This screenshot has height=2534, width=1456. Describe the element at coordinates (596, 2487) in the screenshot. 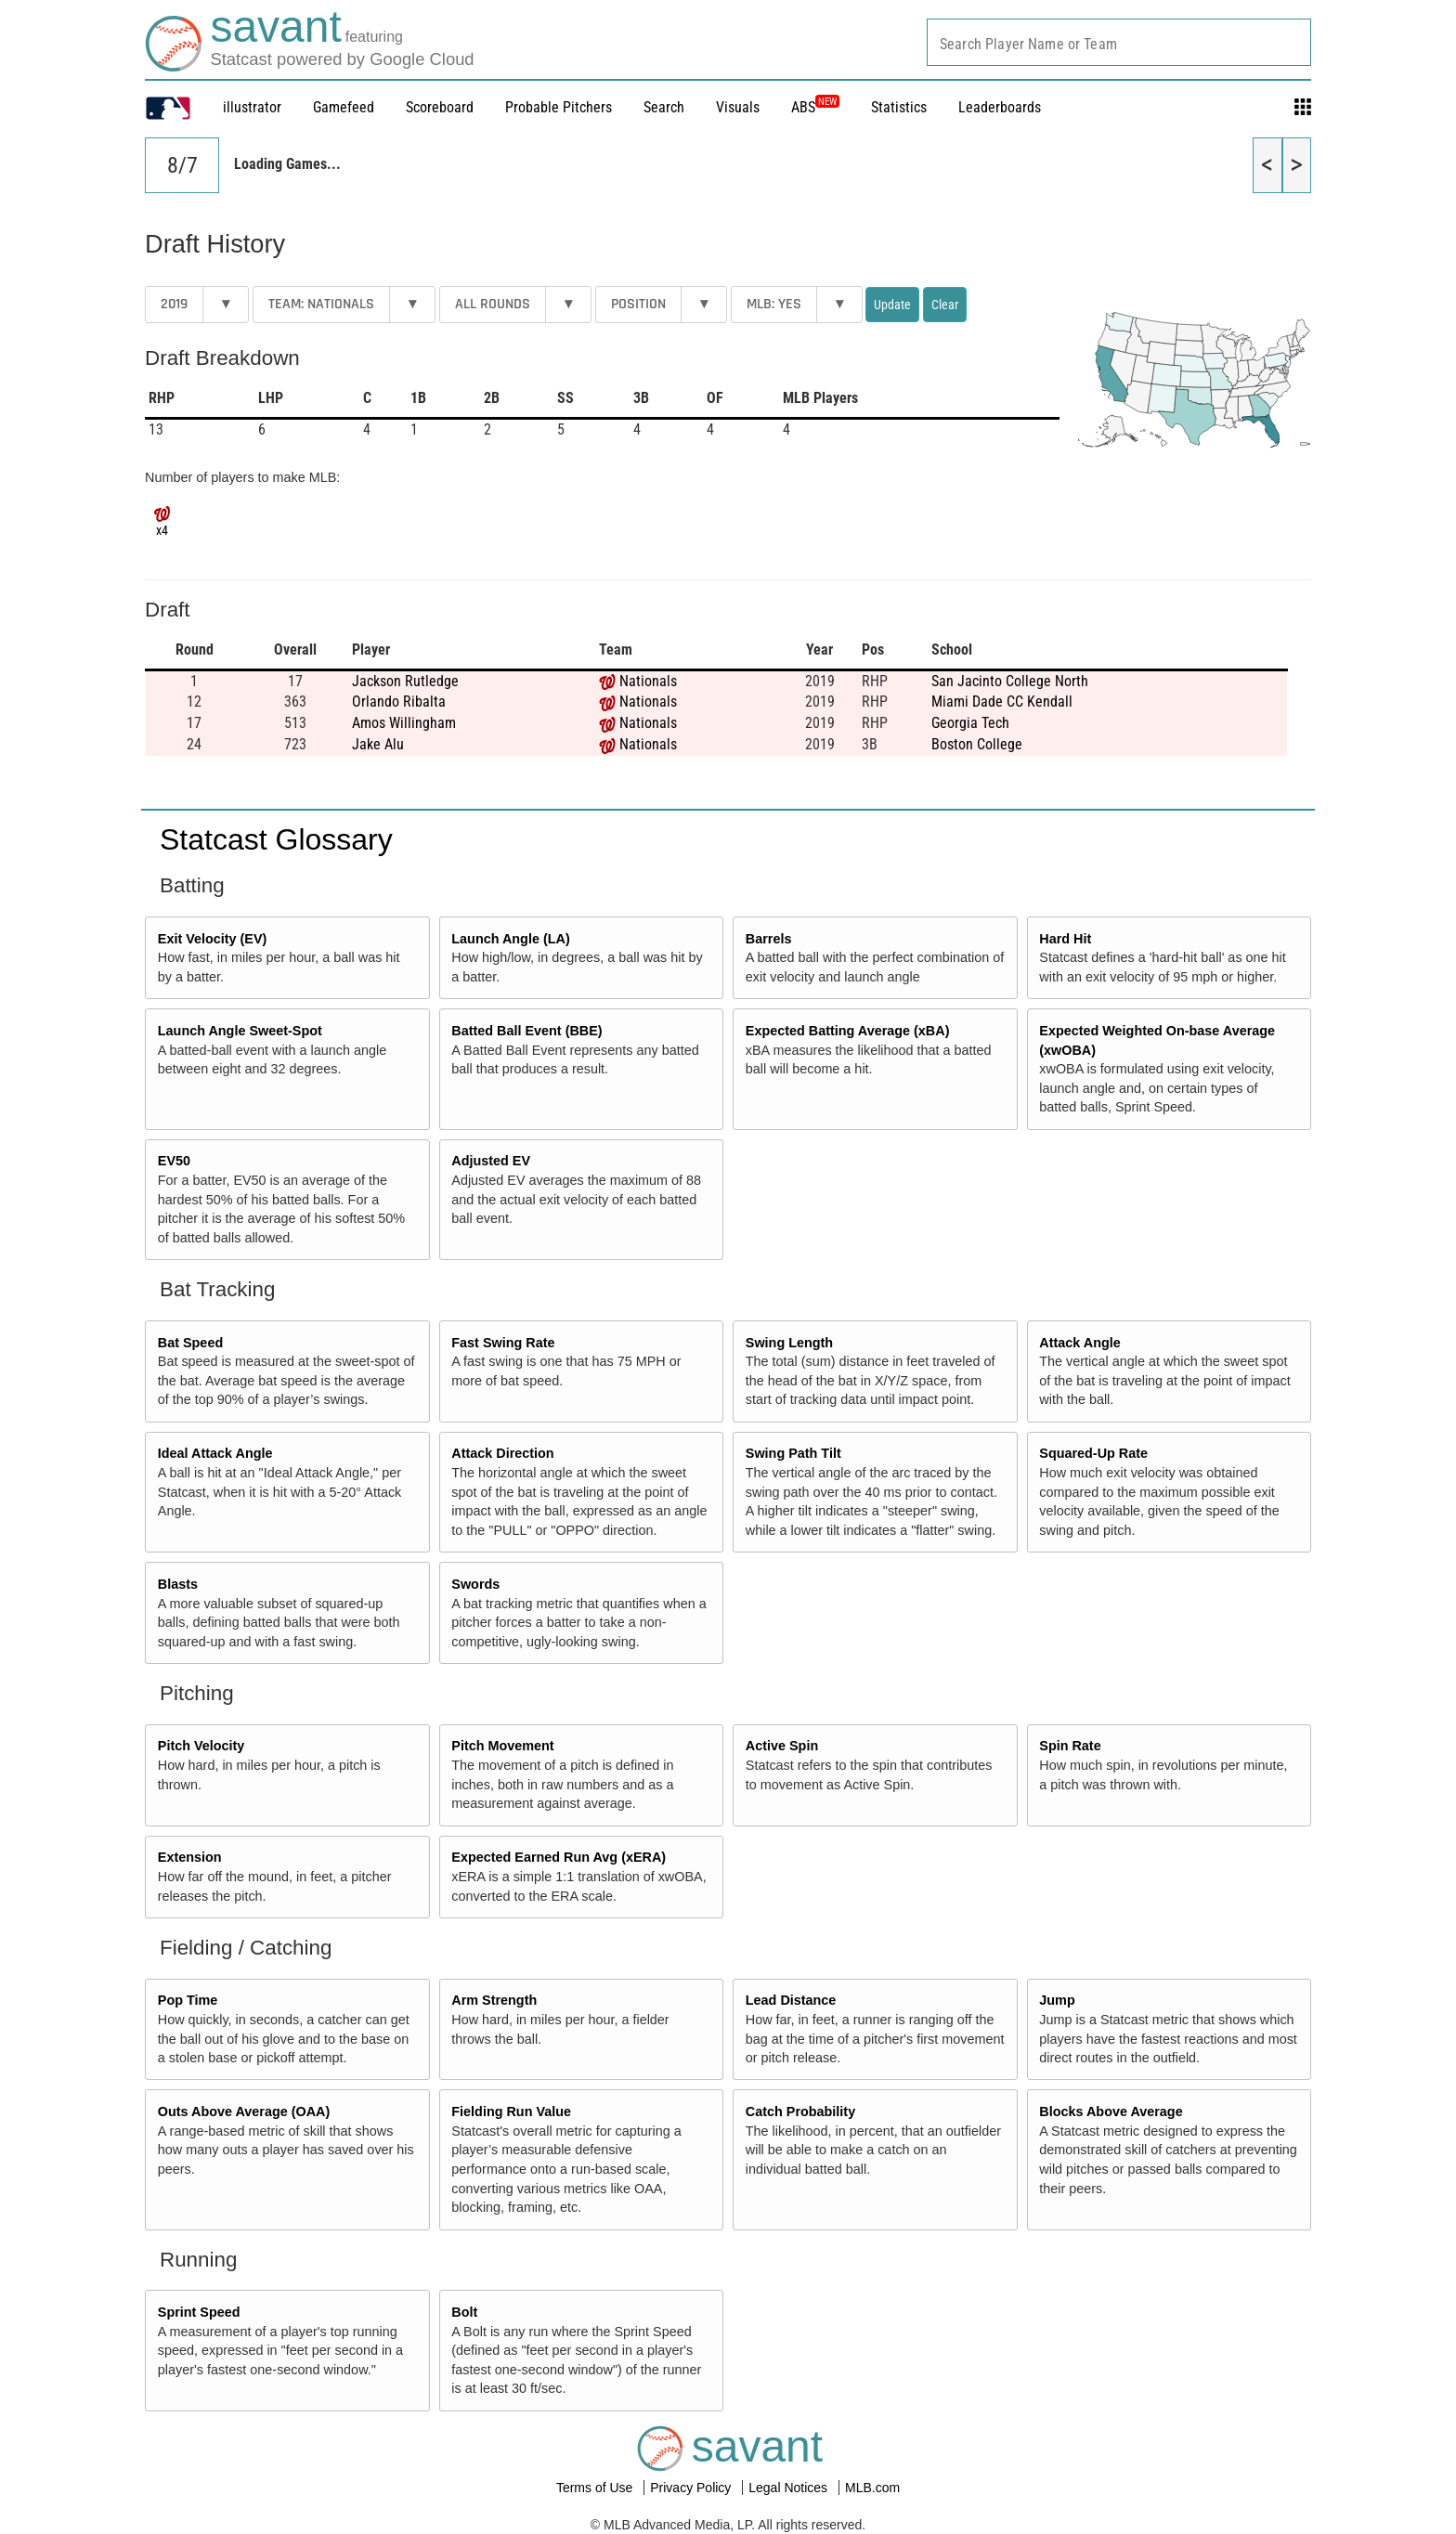

I see `Terms of Use` at that location.